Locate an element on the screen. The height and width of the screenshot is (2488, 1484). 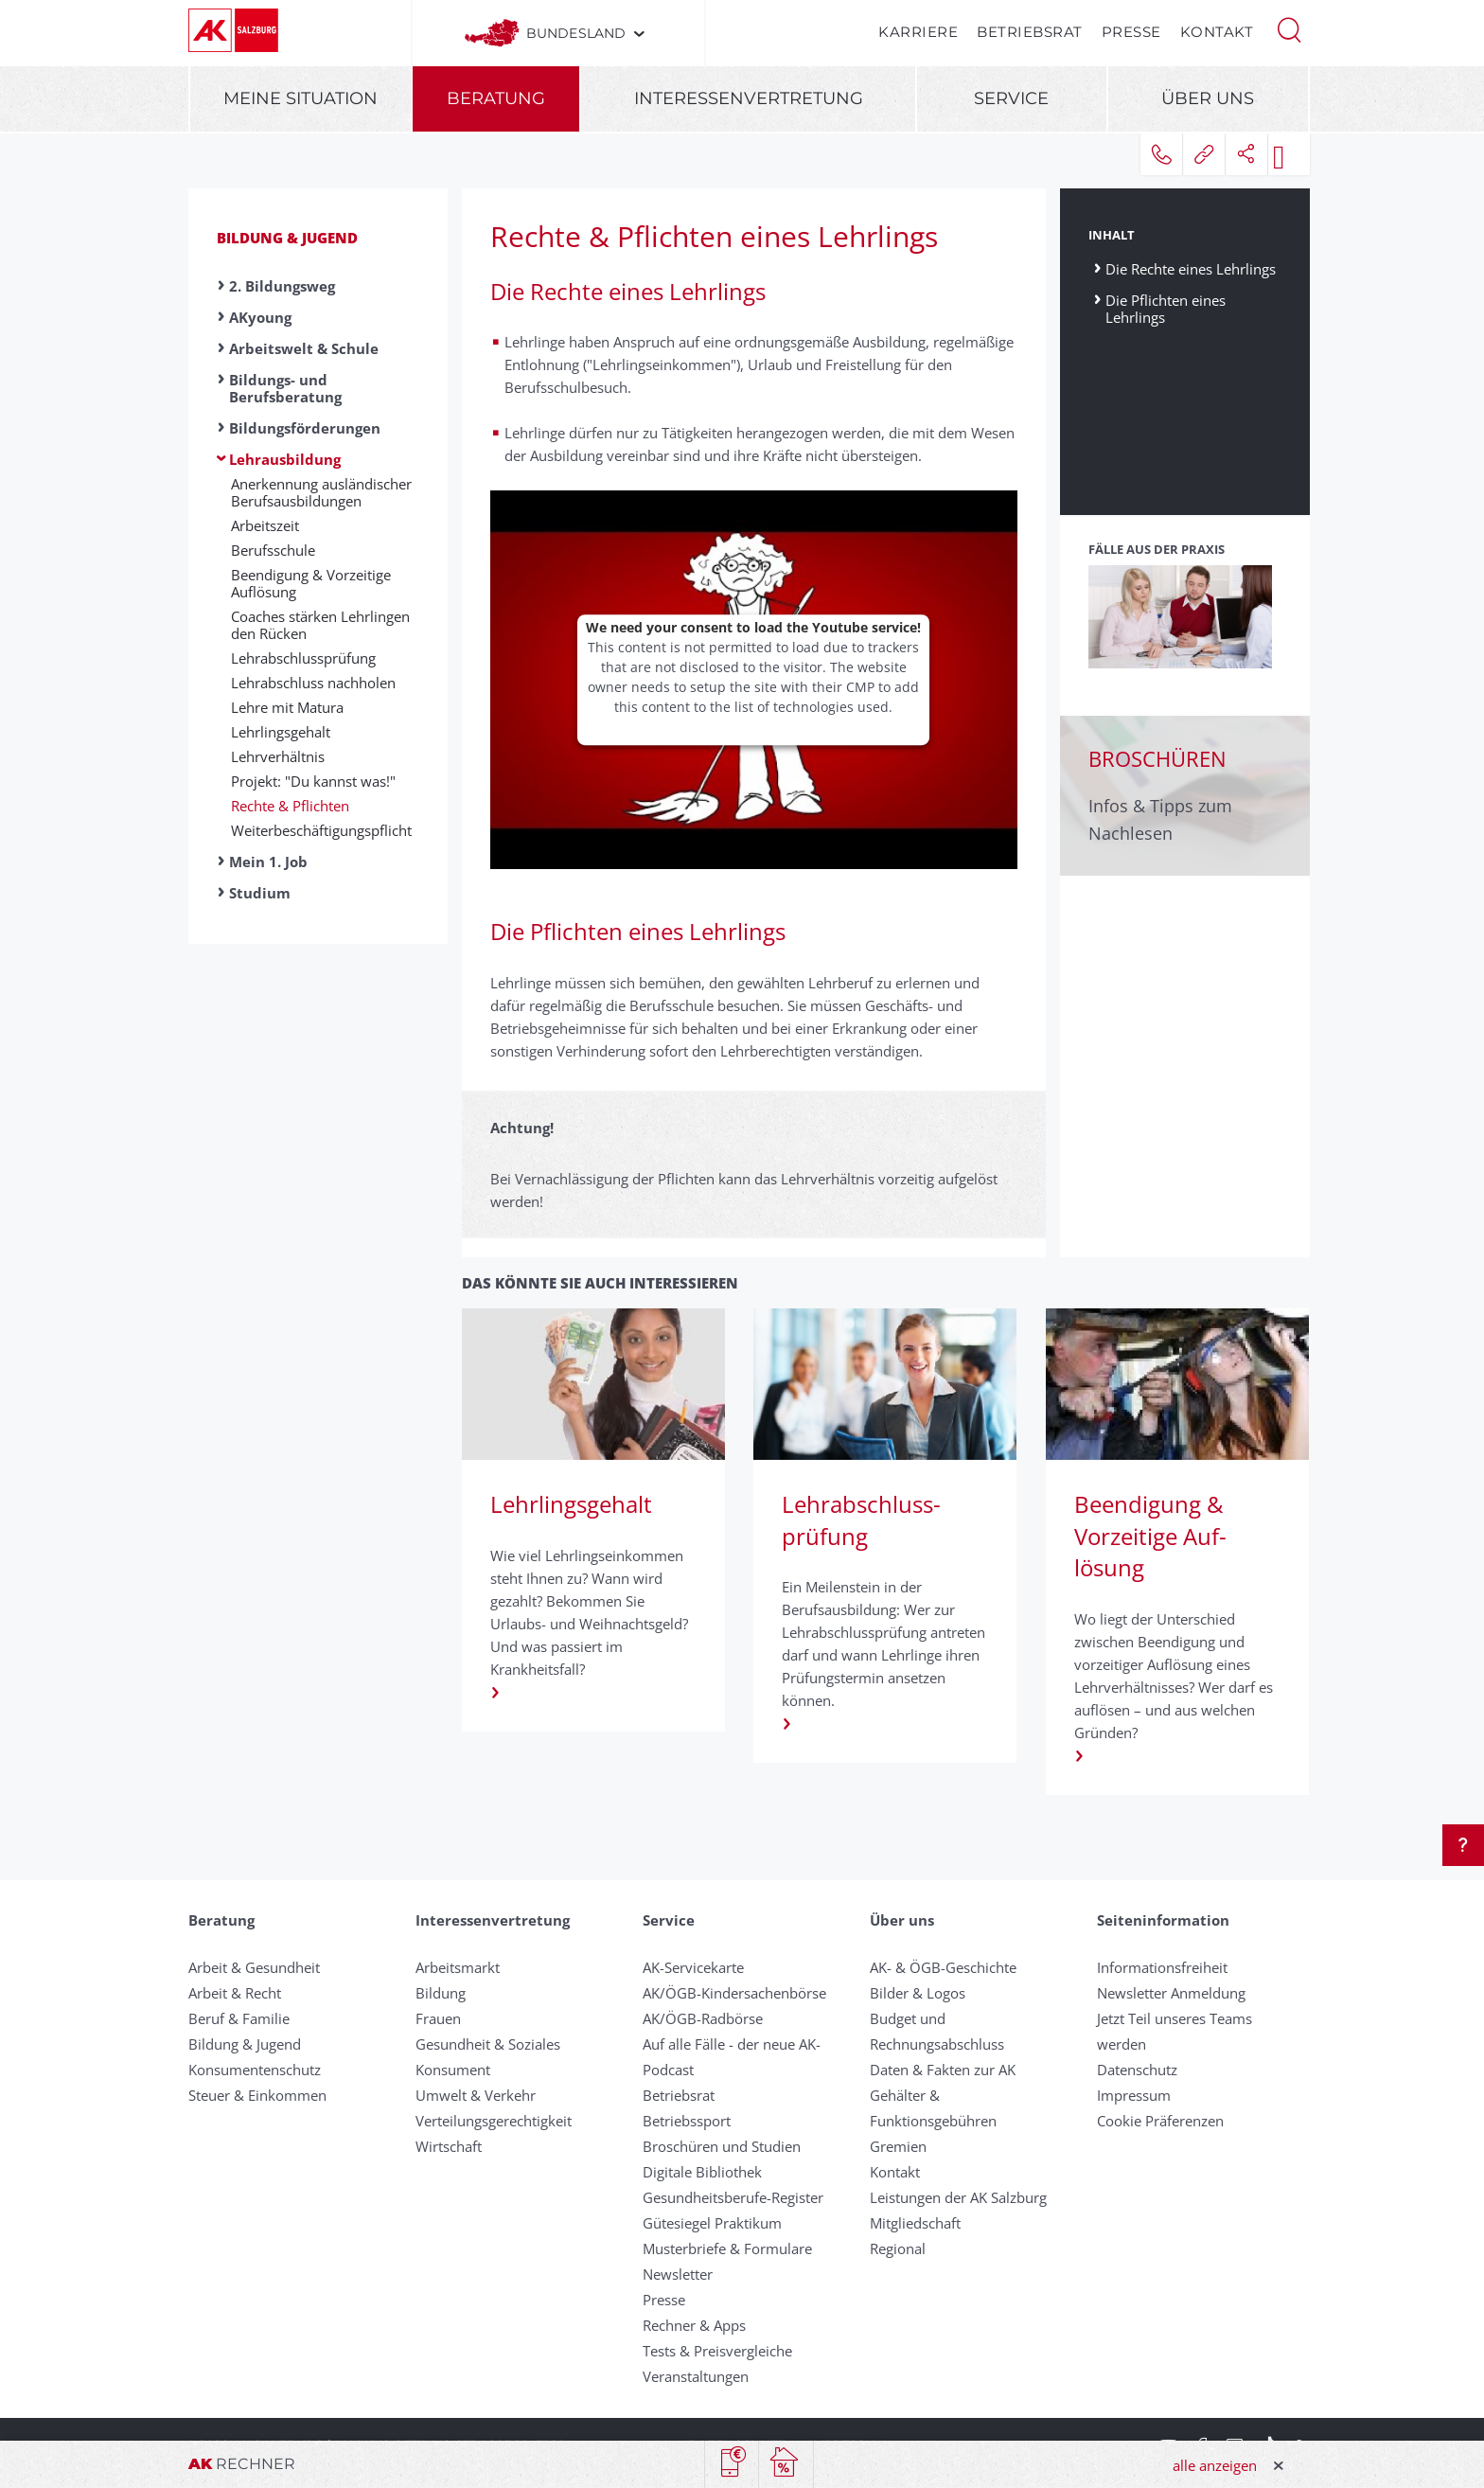
Rechte & Pflichten is located at coordinates (290, 805).